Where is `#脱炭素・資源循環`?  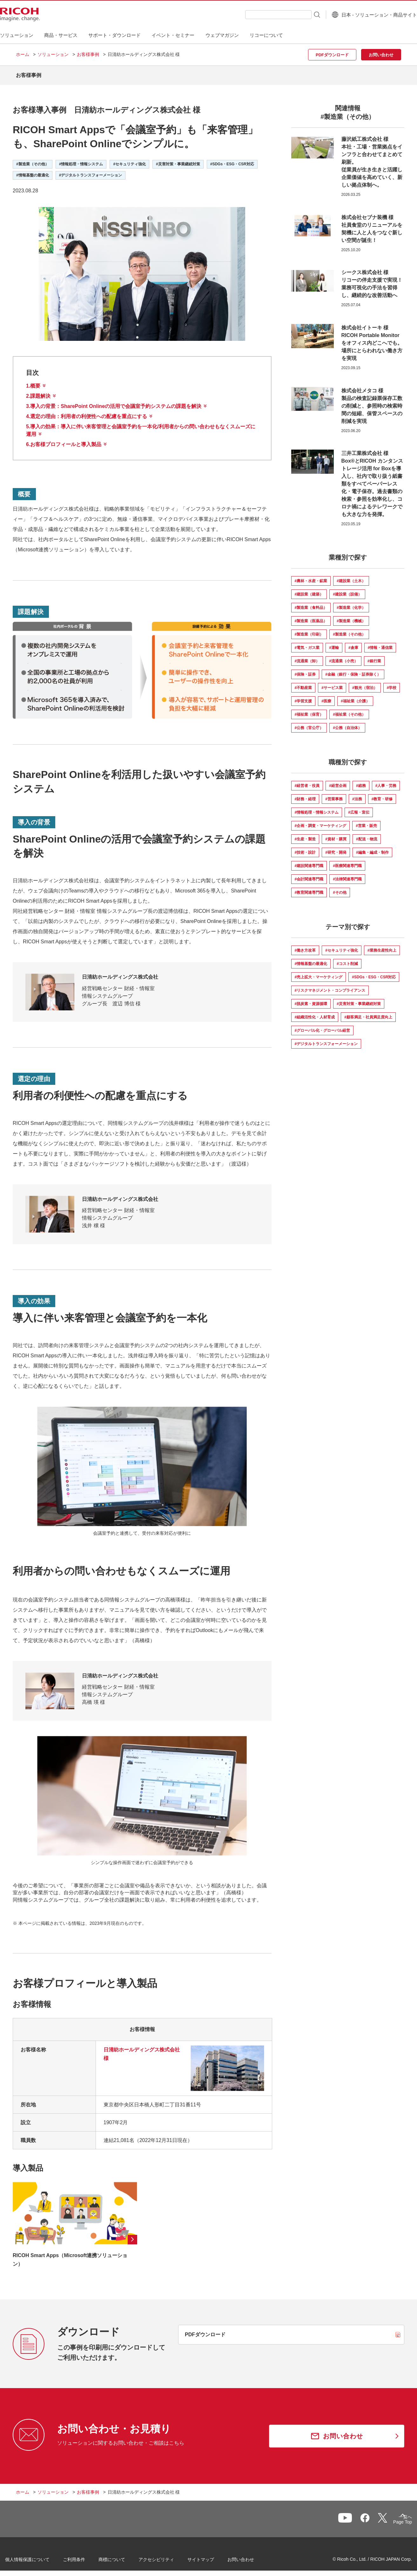
#脱炭素・資源循環 is located at coordinates (311, 999).